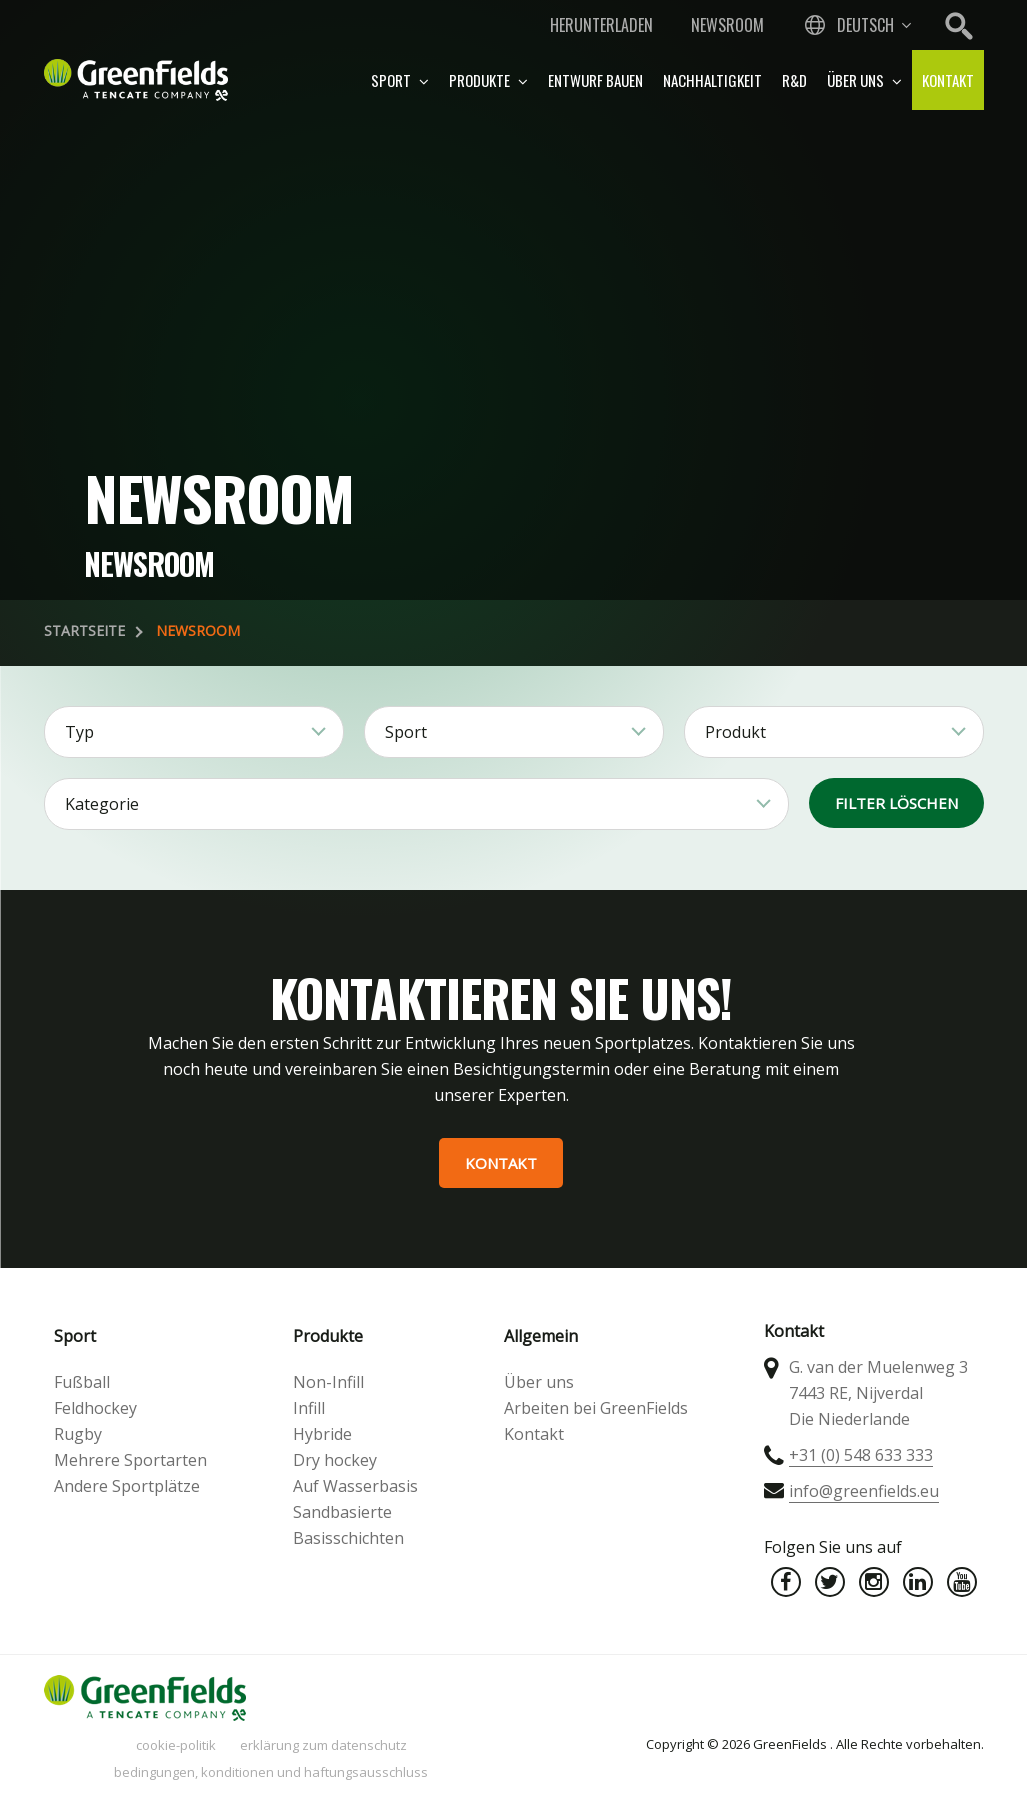  I want to click on Cookie-Politik, so click(176, 1745).